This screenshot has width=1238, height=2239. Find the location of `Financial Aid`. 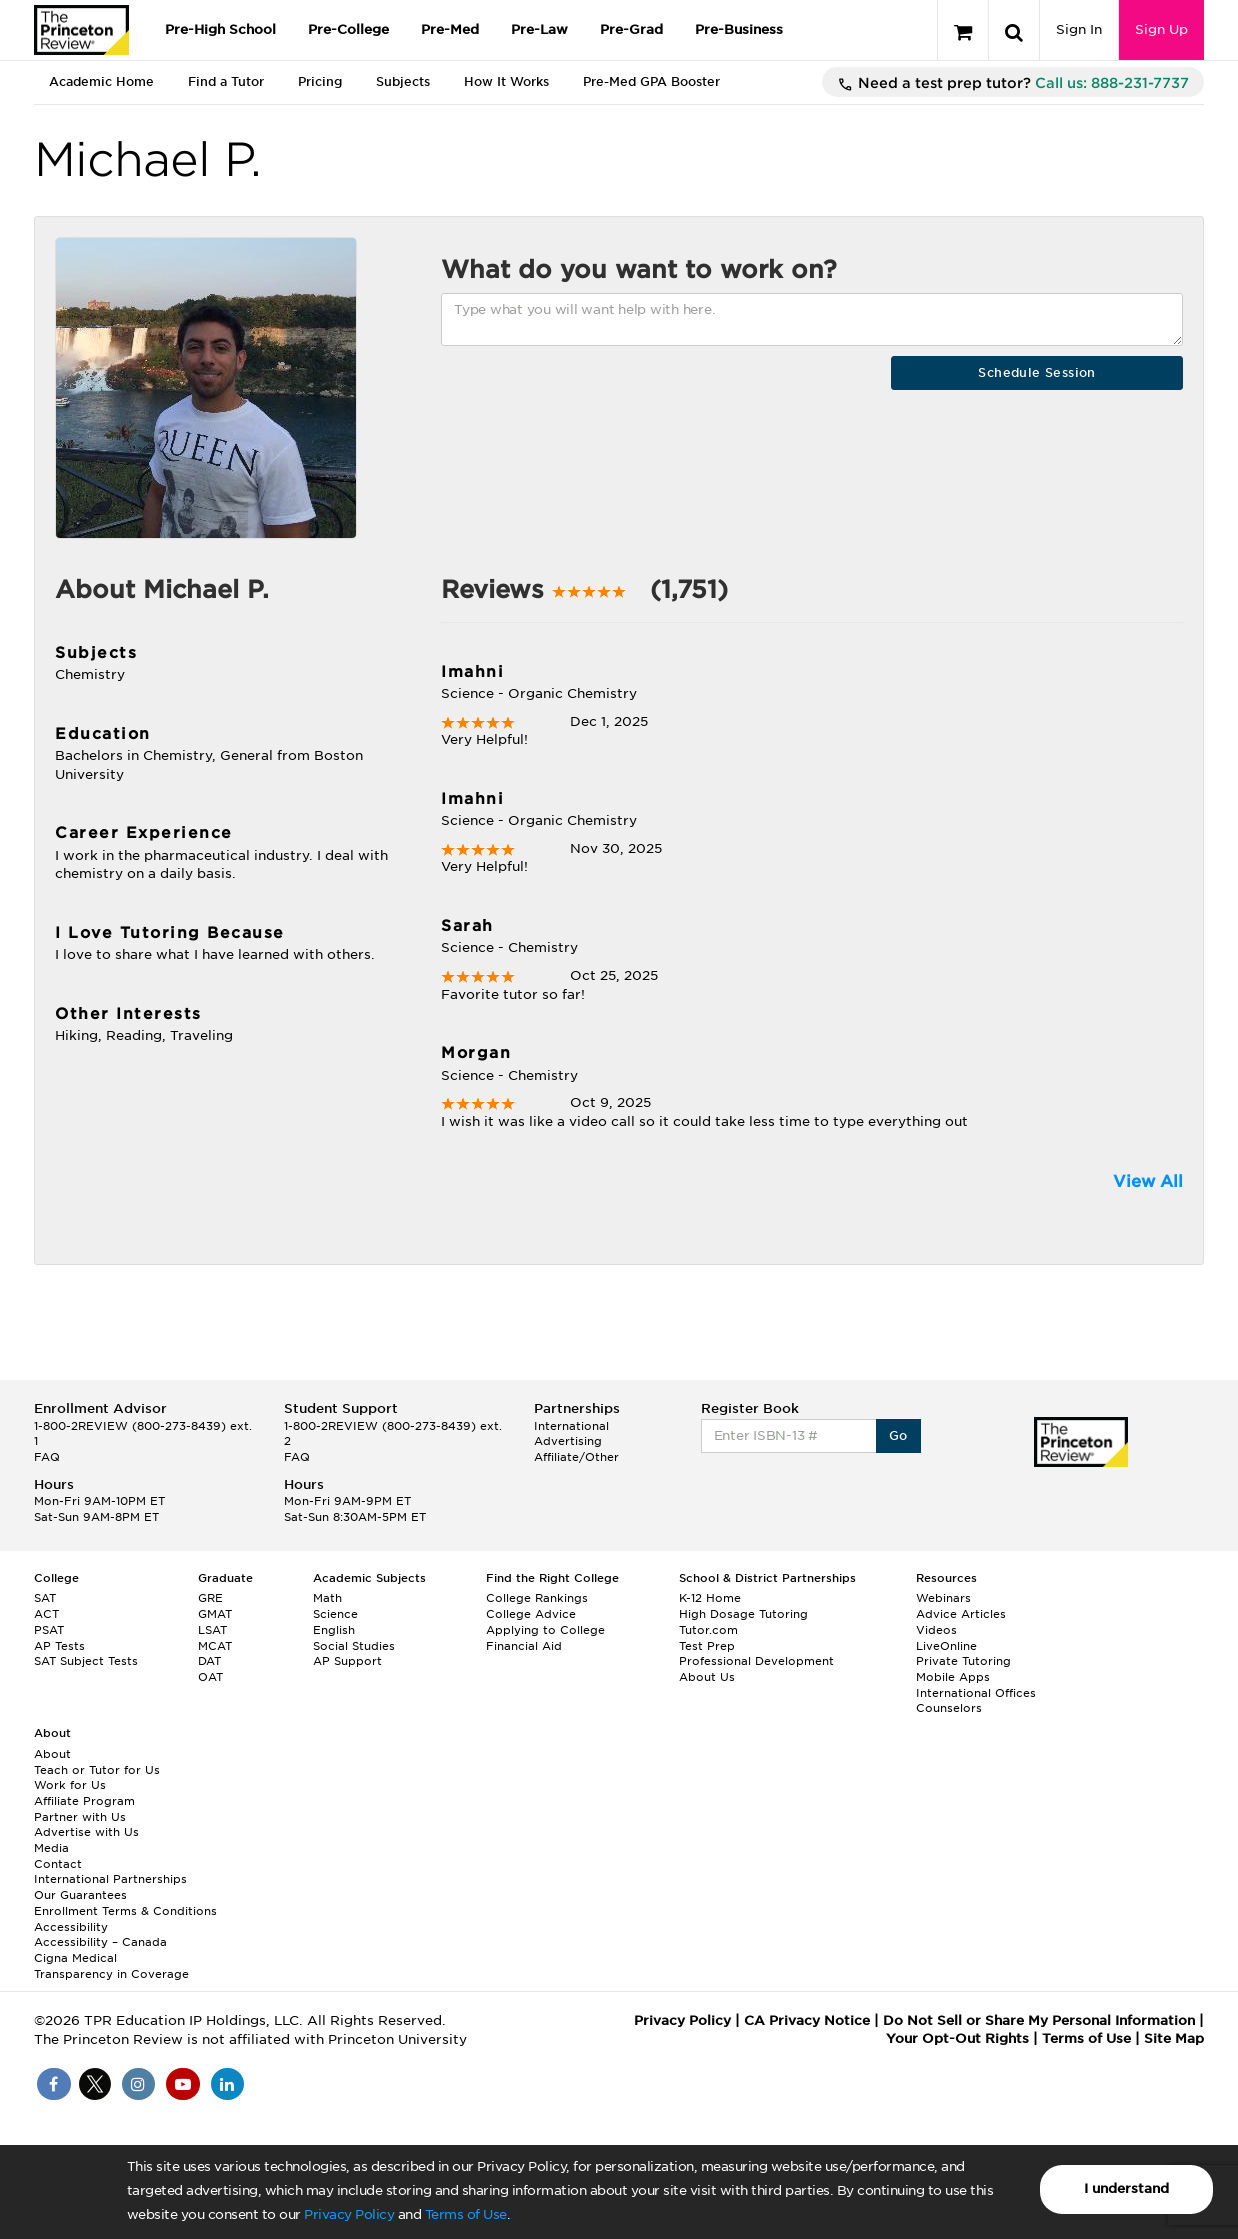

Financial Aid is located at coordinates (524, 1646).